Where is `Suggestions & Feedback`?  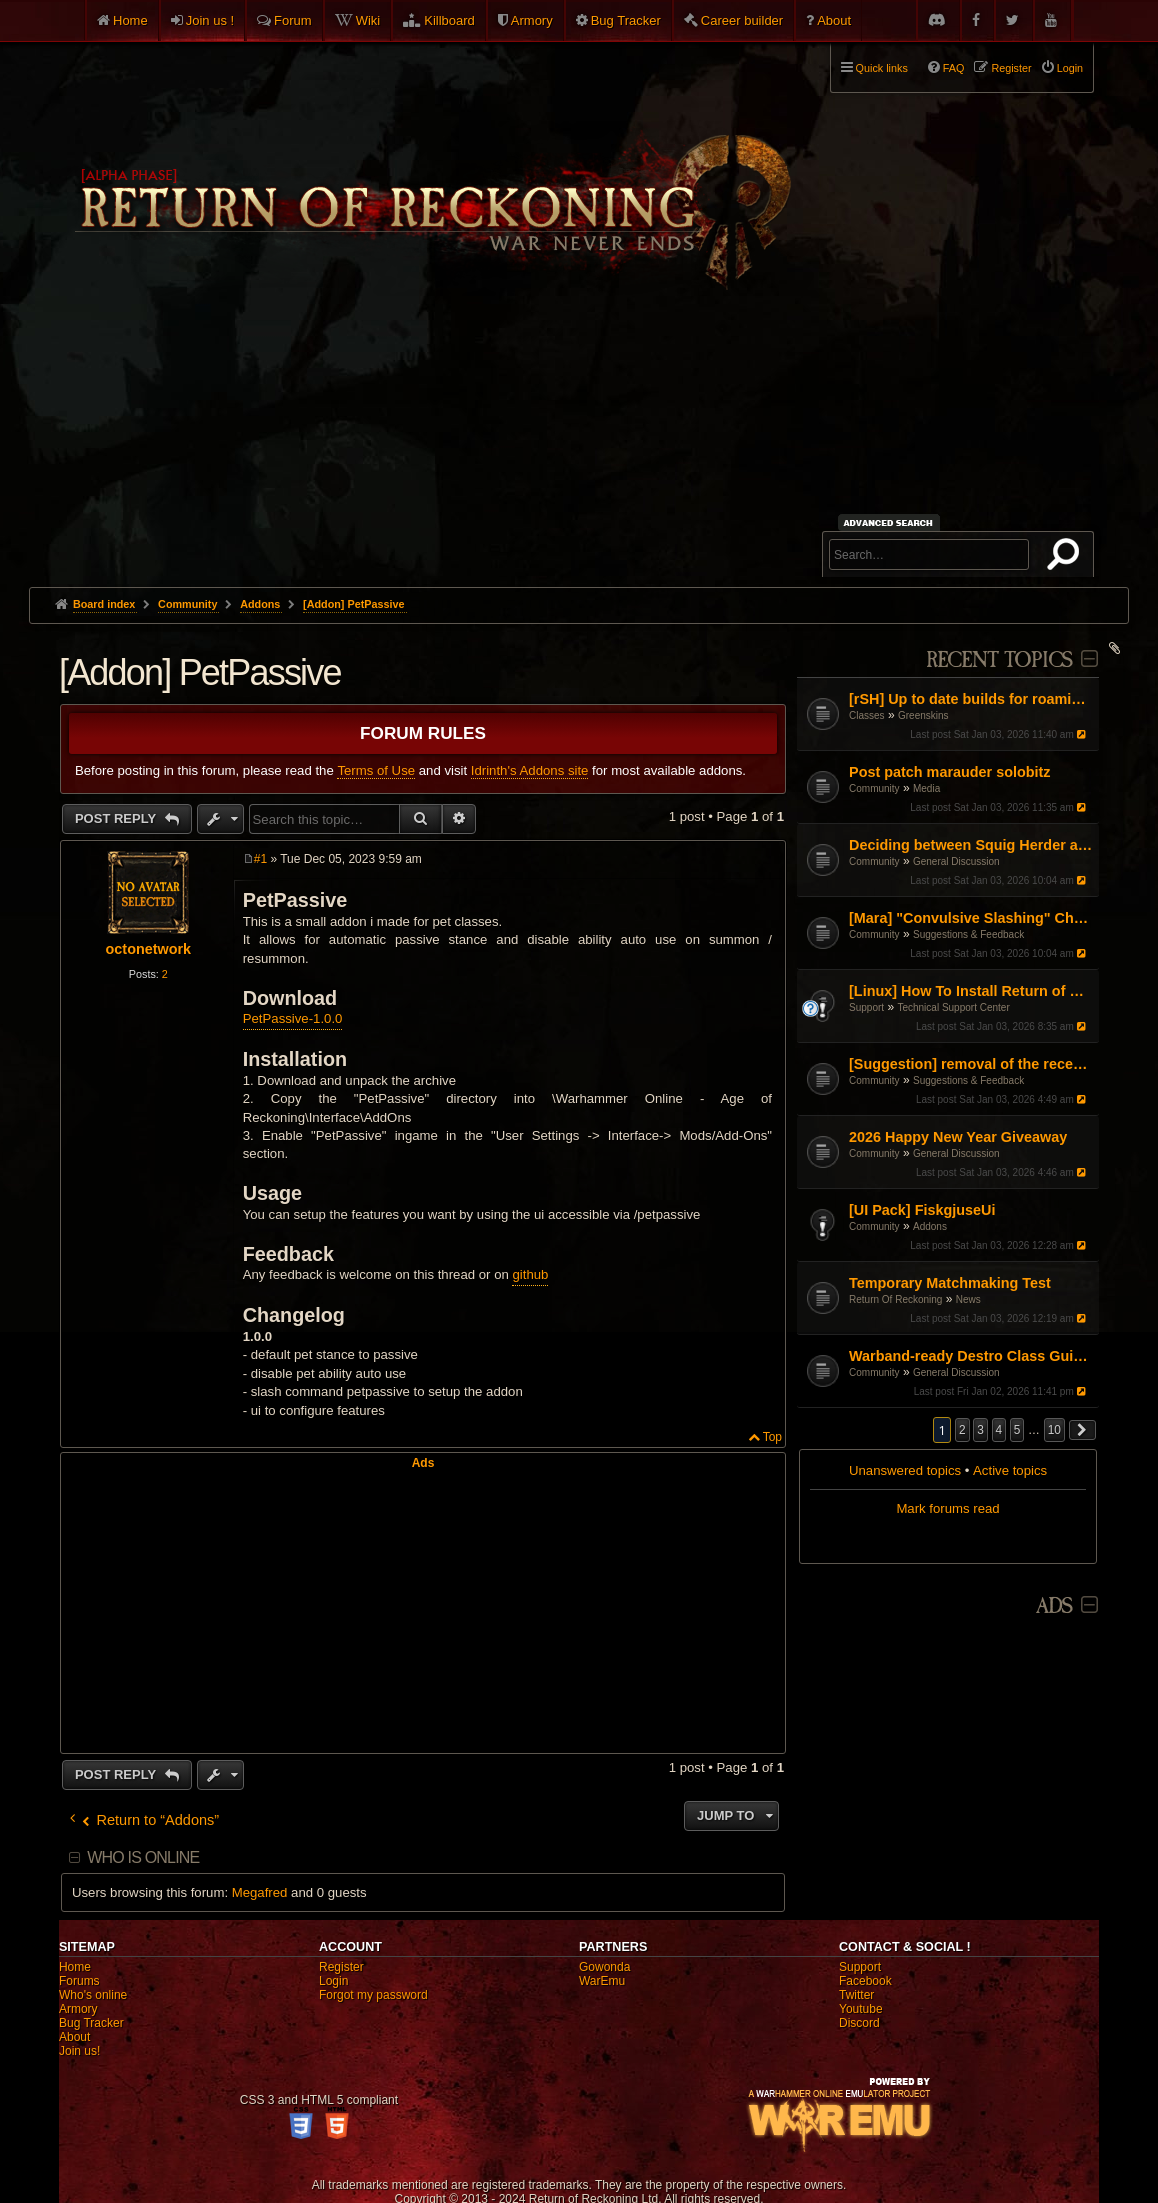 Suggestions & Feedback is located at coordinates (968, 934).